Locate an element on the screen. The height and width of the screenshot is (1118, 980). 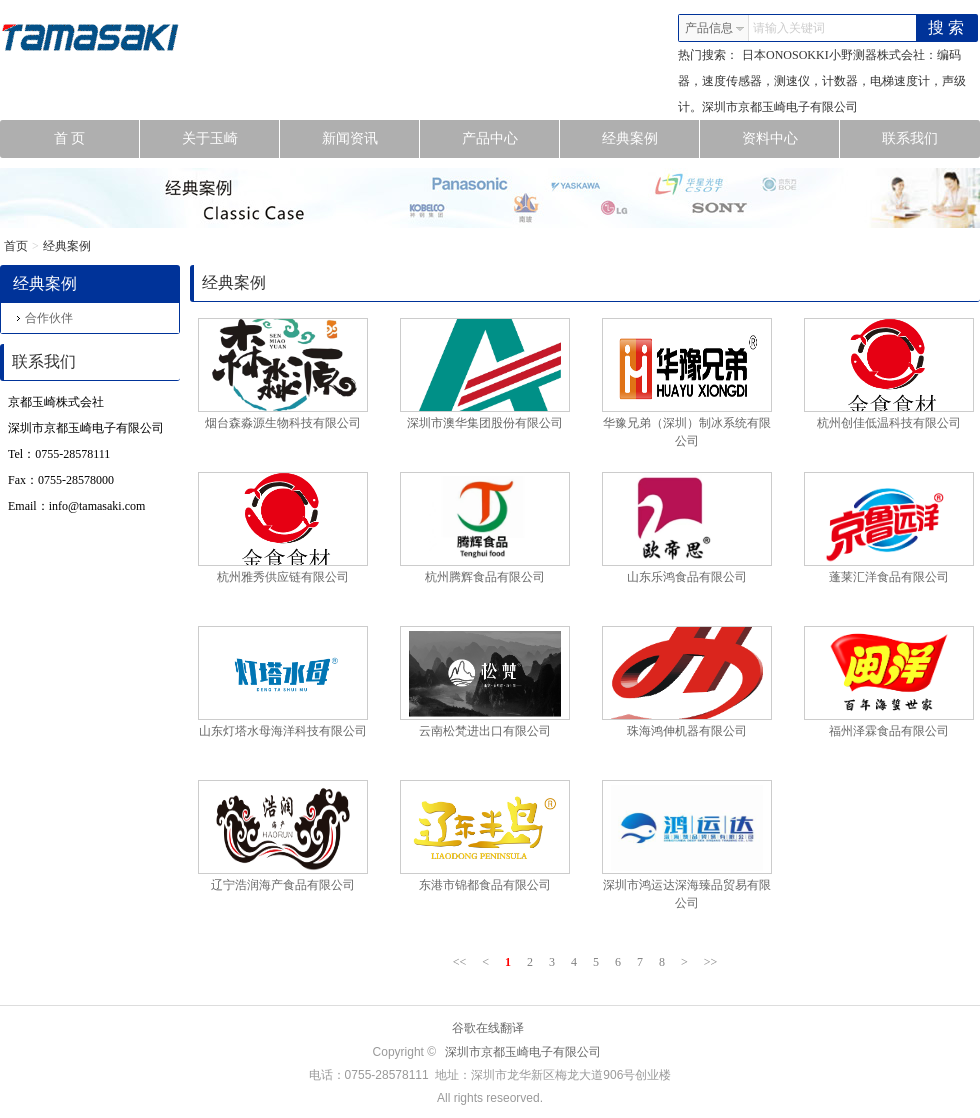
云南松梵进出口有限公司 is located at coordinates (485, 731).